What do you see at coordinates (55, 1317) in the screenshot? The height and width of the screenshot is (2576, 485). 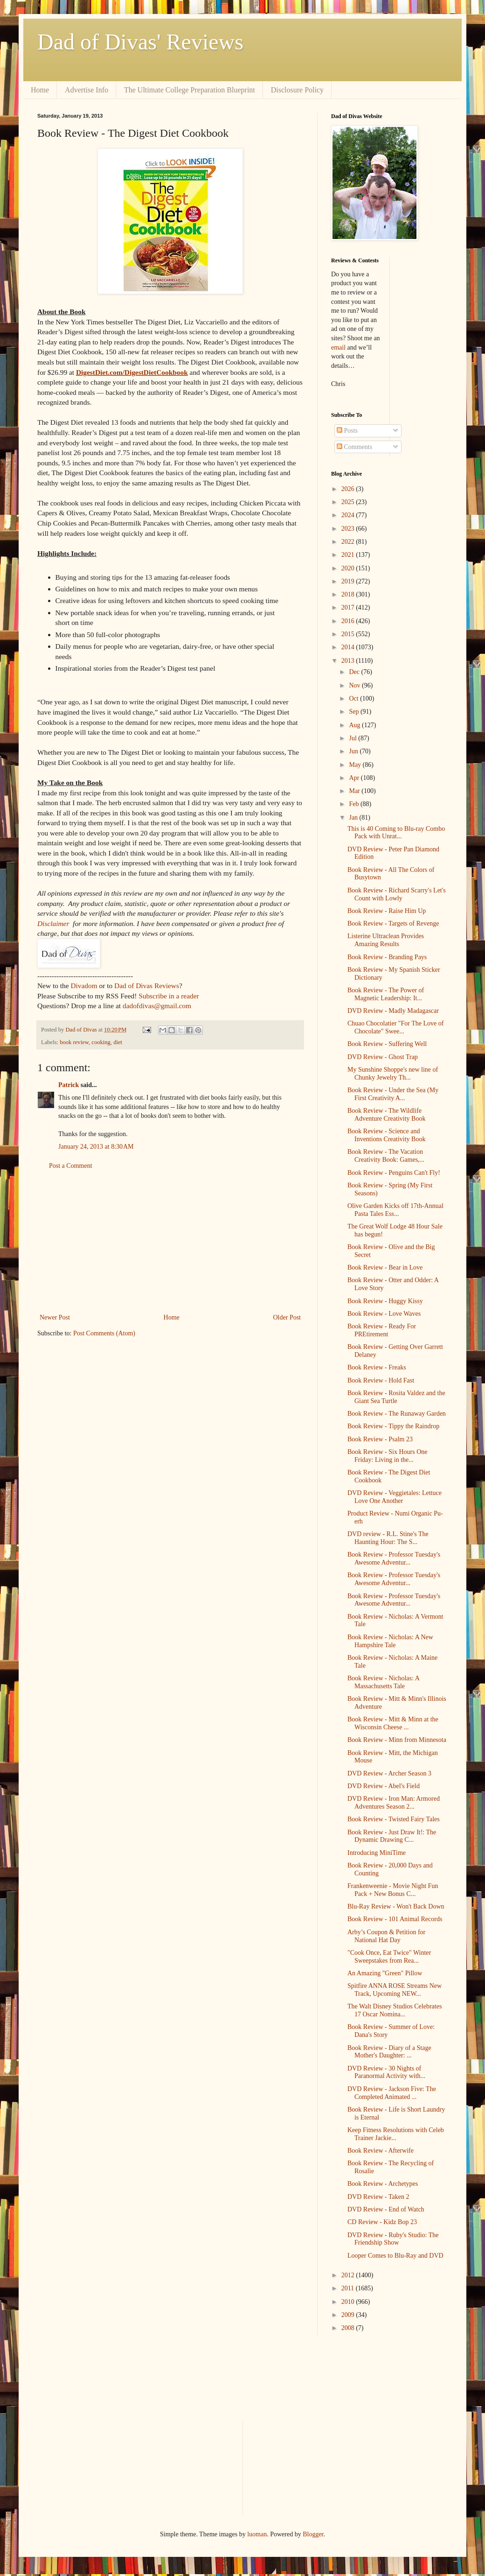 I see `Newer Post` at bounding box center [55, 1317].